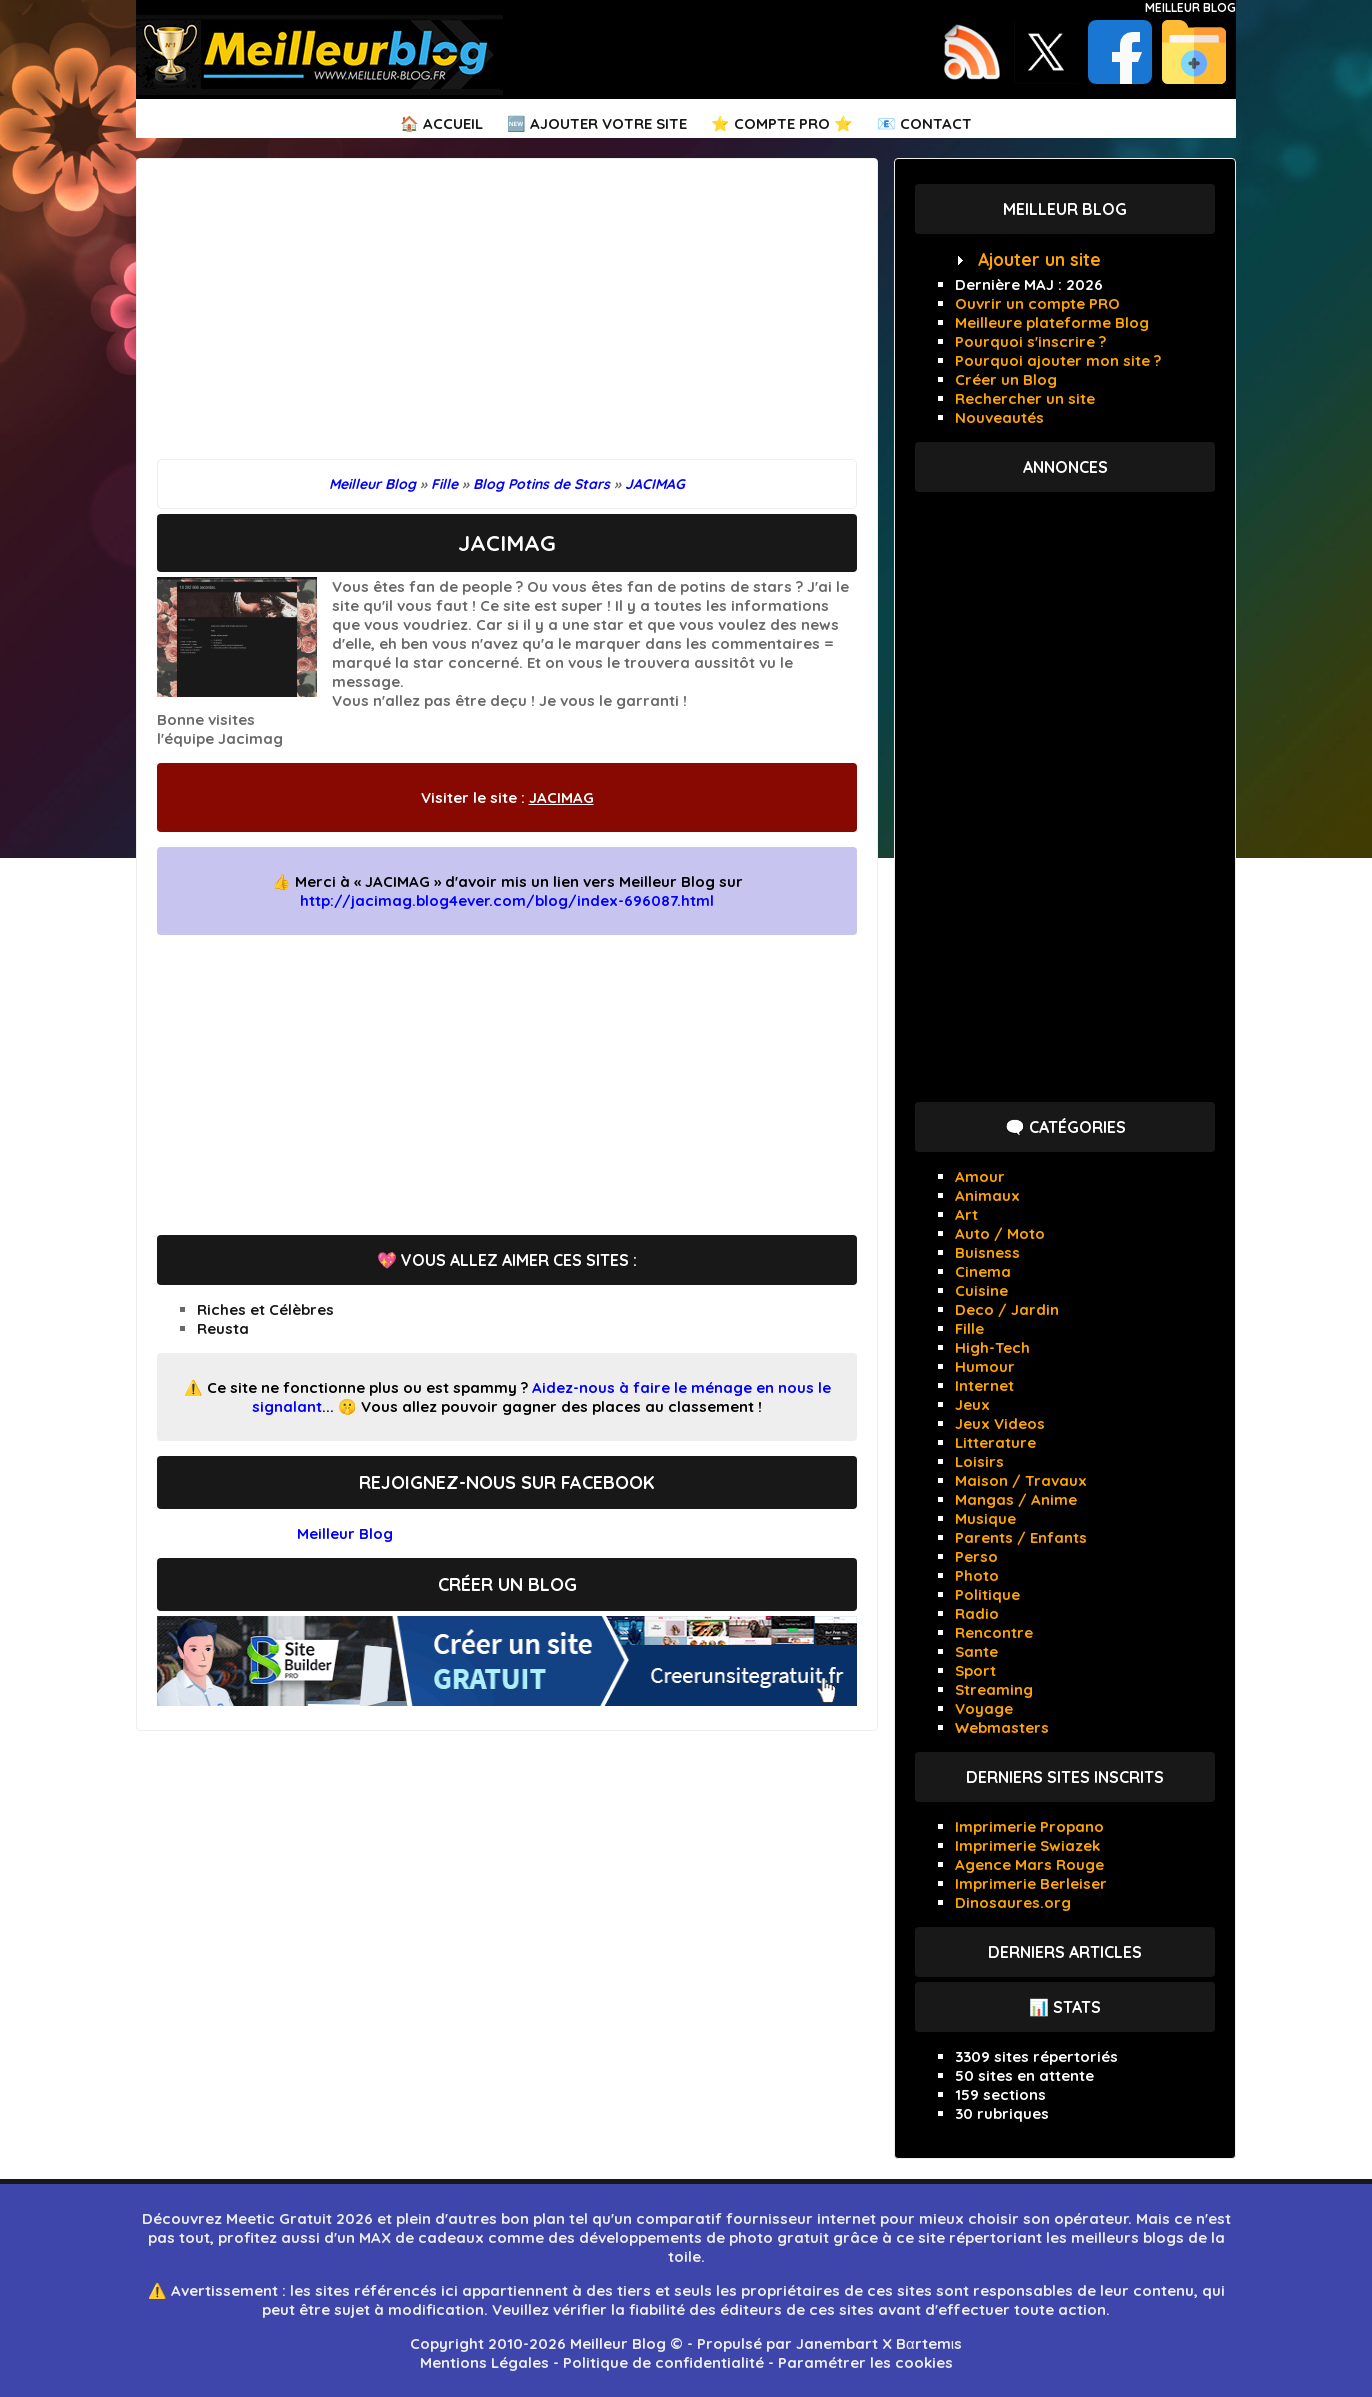 Image resolution: width=1372 pixels, height=2397 pixels. Describe the element at coordinates (756, 2218) in the screenshot. I see `comparatif fournisseur internet` at that location.